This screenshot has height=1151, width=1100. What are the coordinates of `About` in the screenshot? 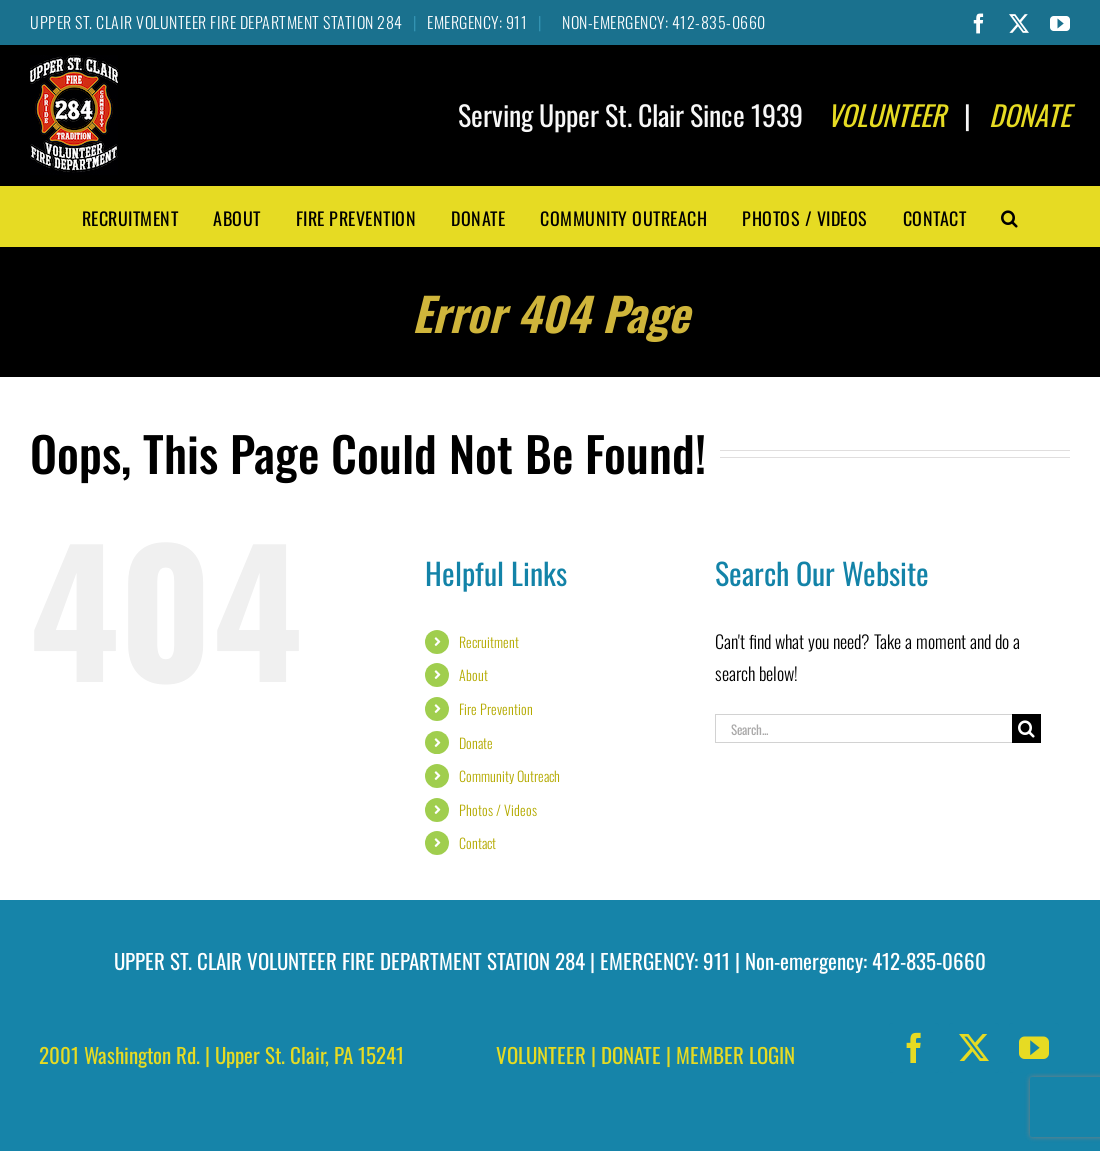 It's located at (473, 674).